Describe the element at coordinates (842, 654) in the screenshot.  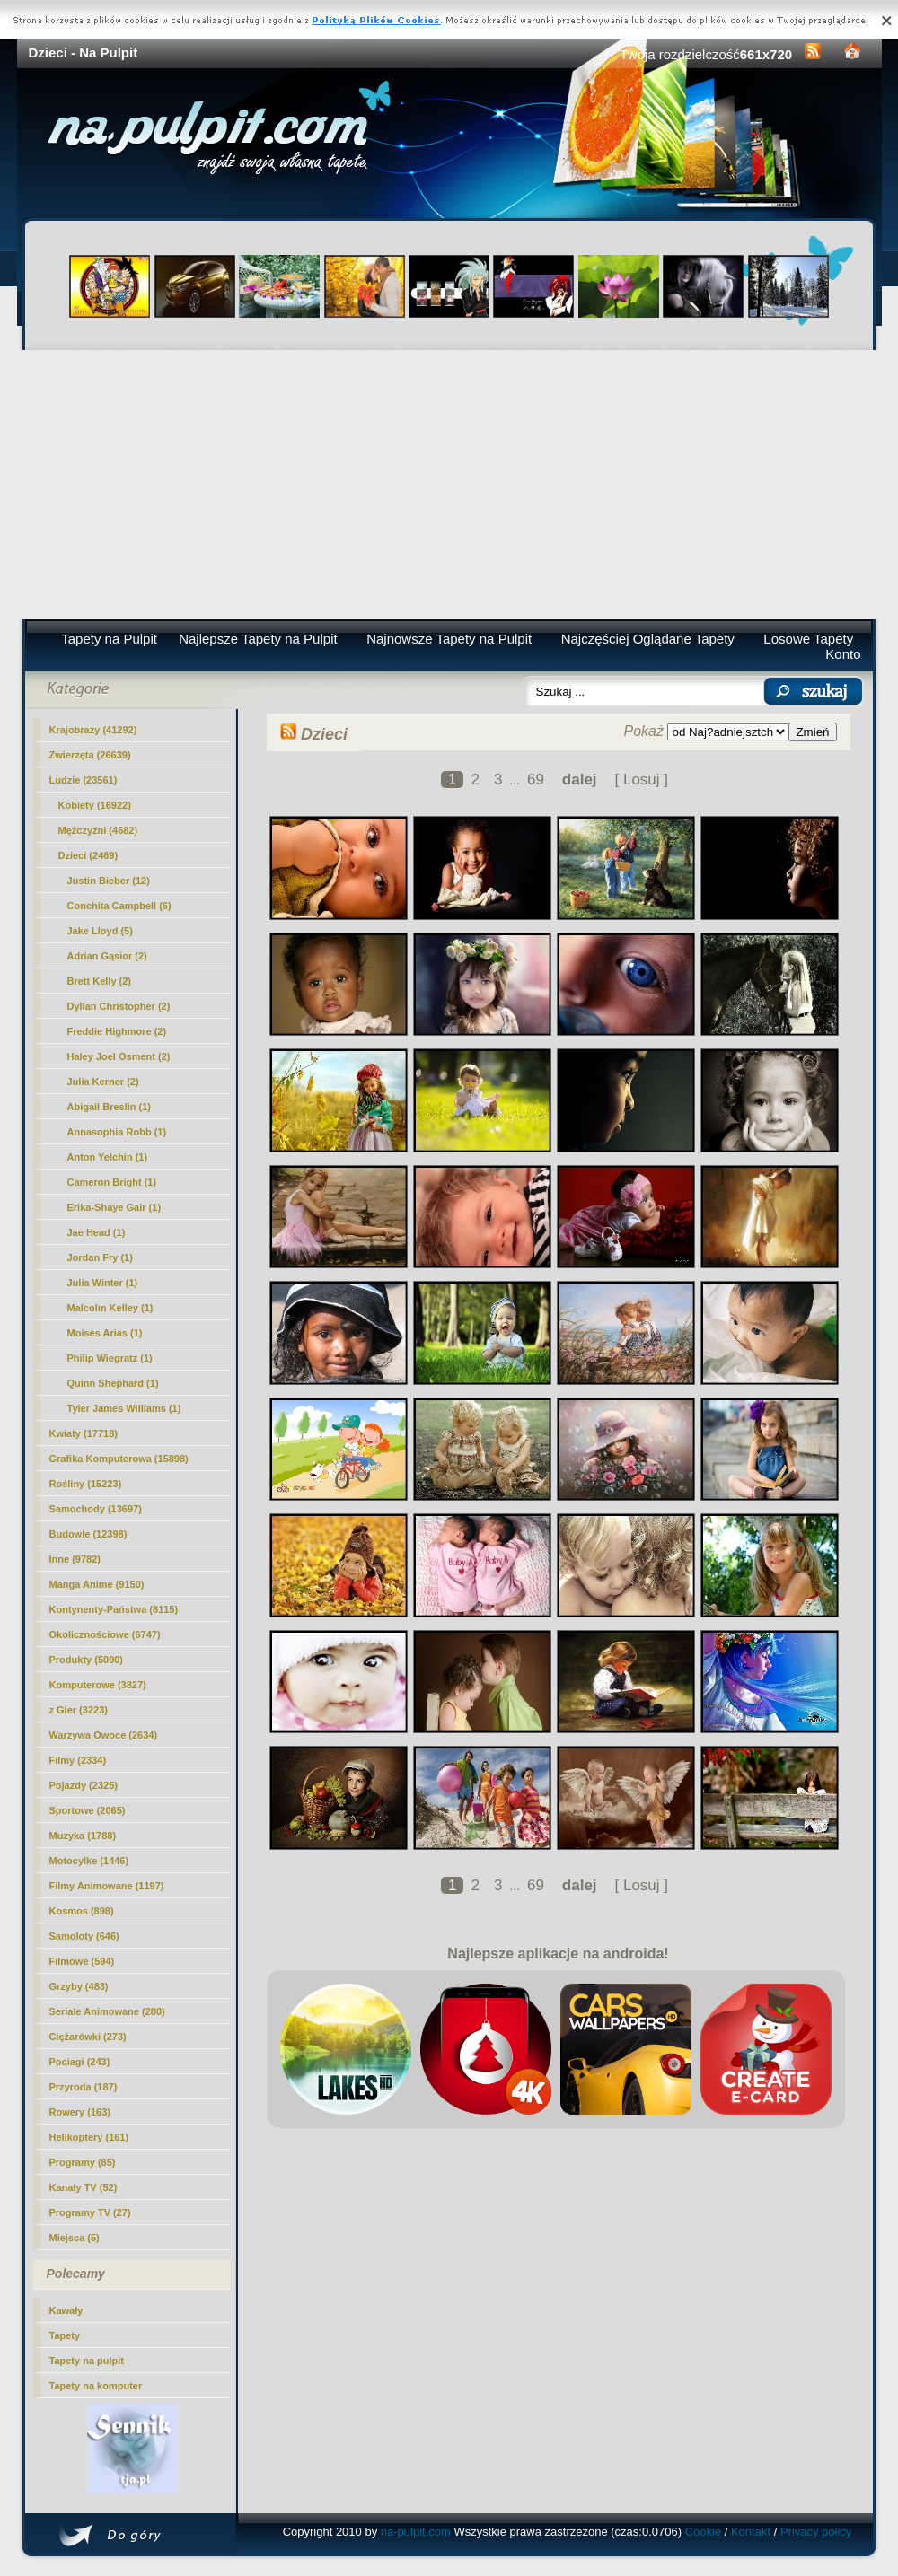
I see `Konto` at that location.